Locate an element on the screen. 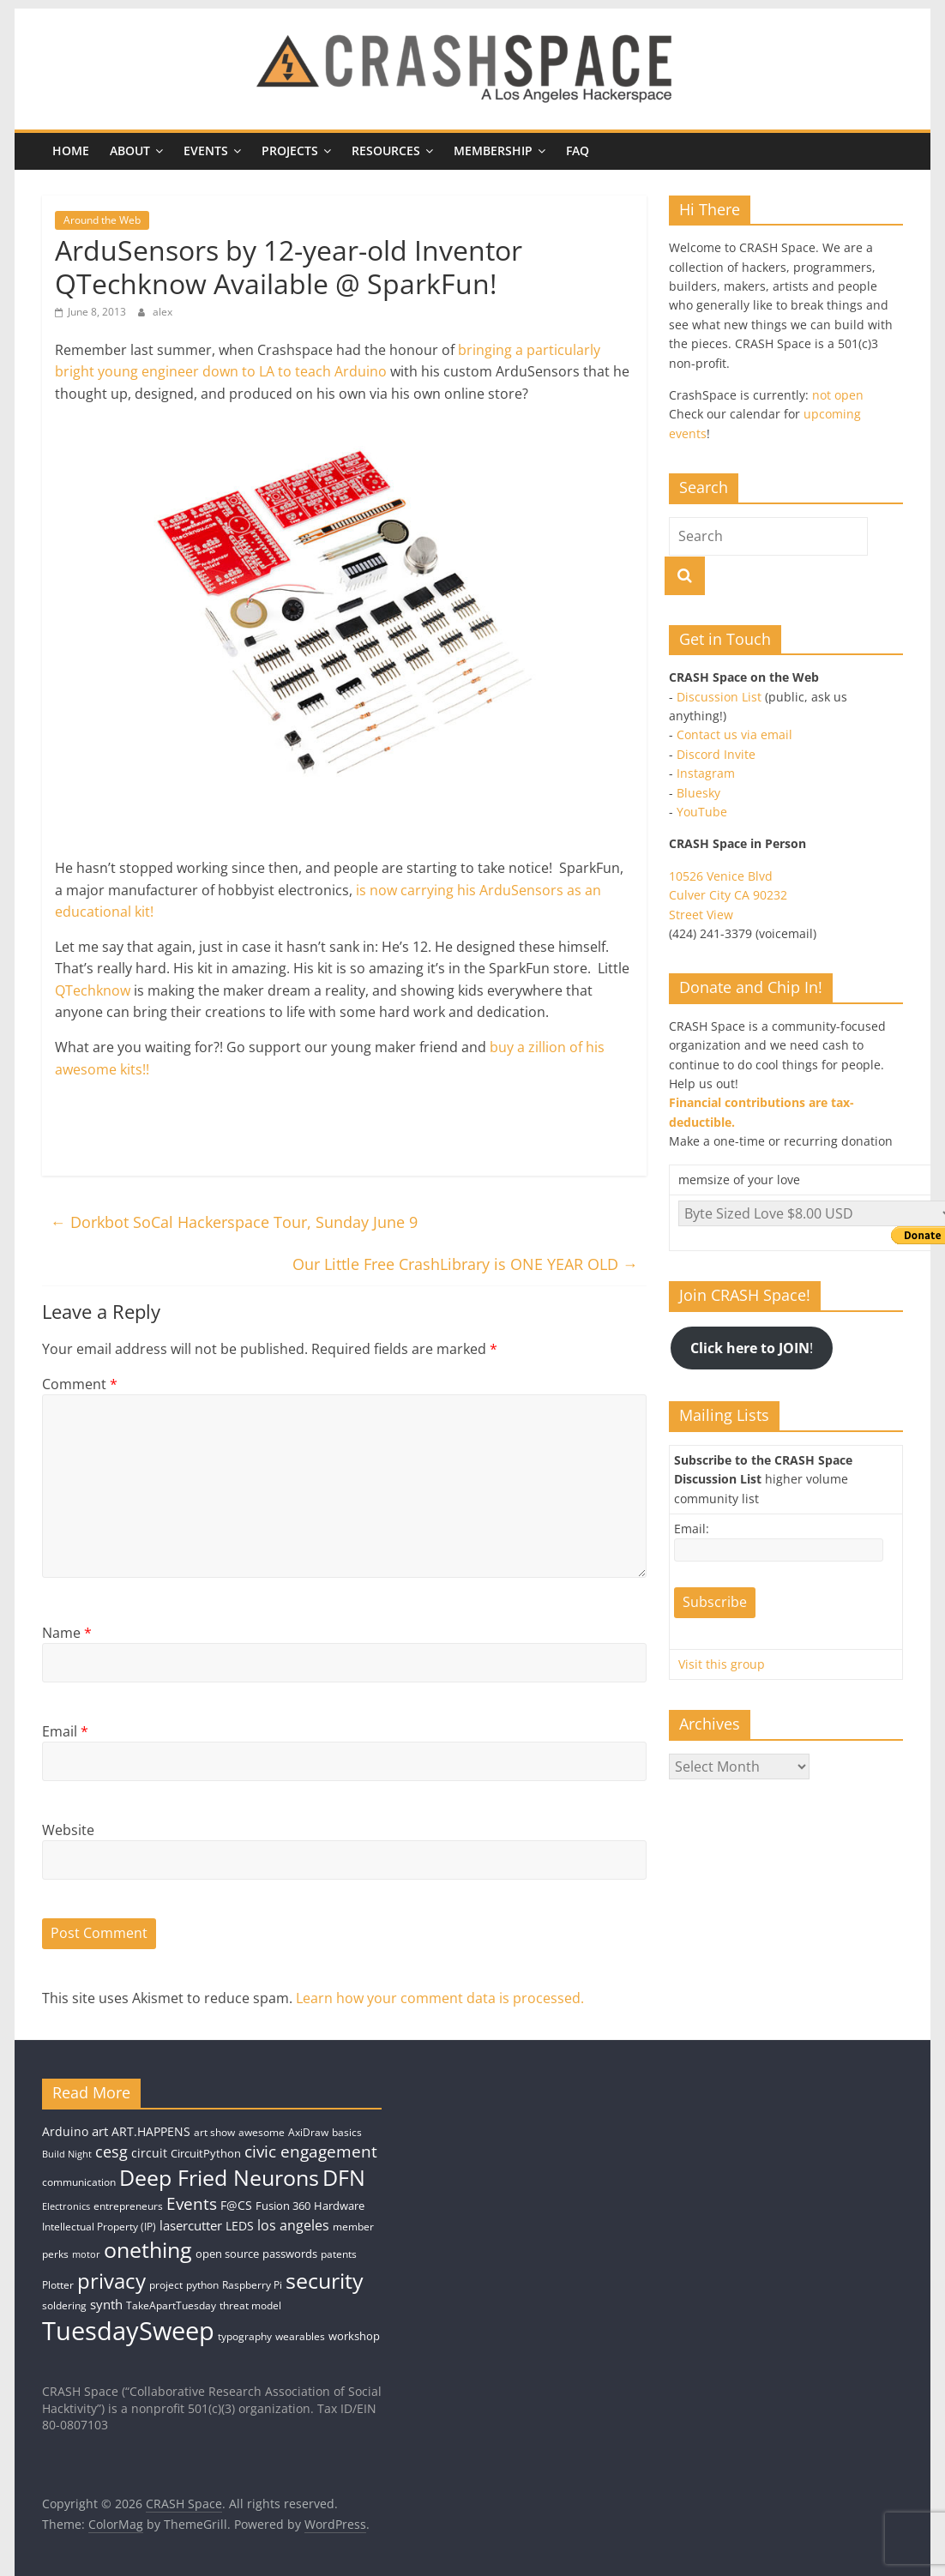  ART.HAPPENS [ART.HAPPENS (6 items)] is located at coordinates (150, 2131).